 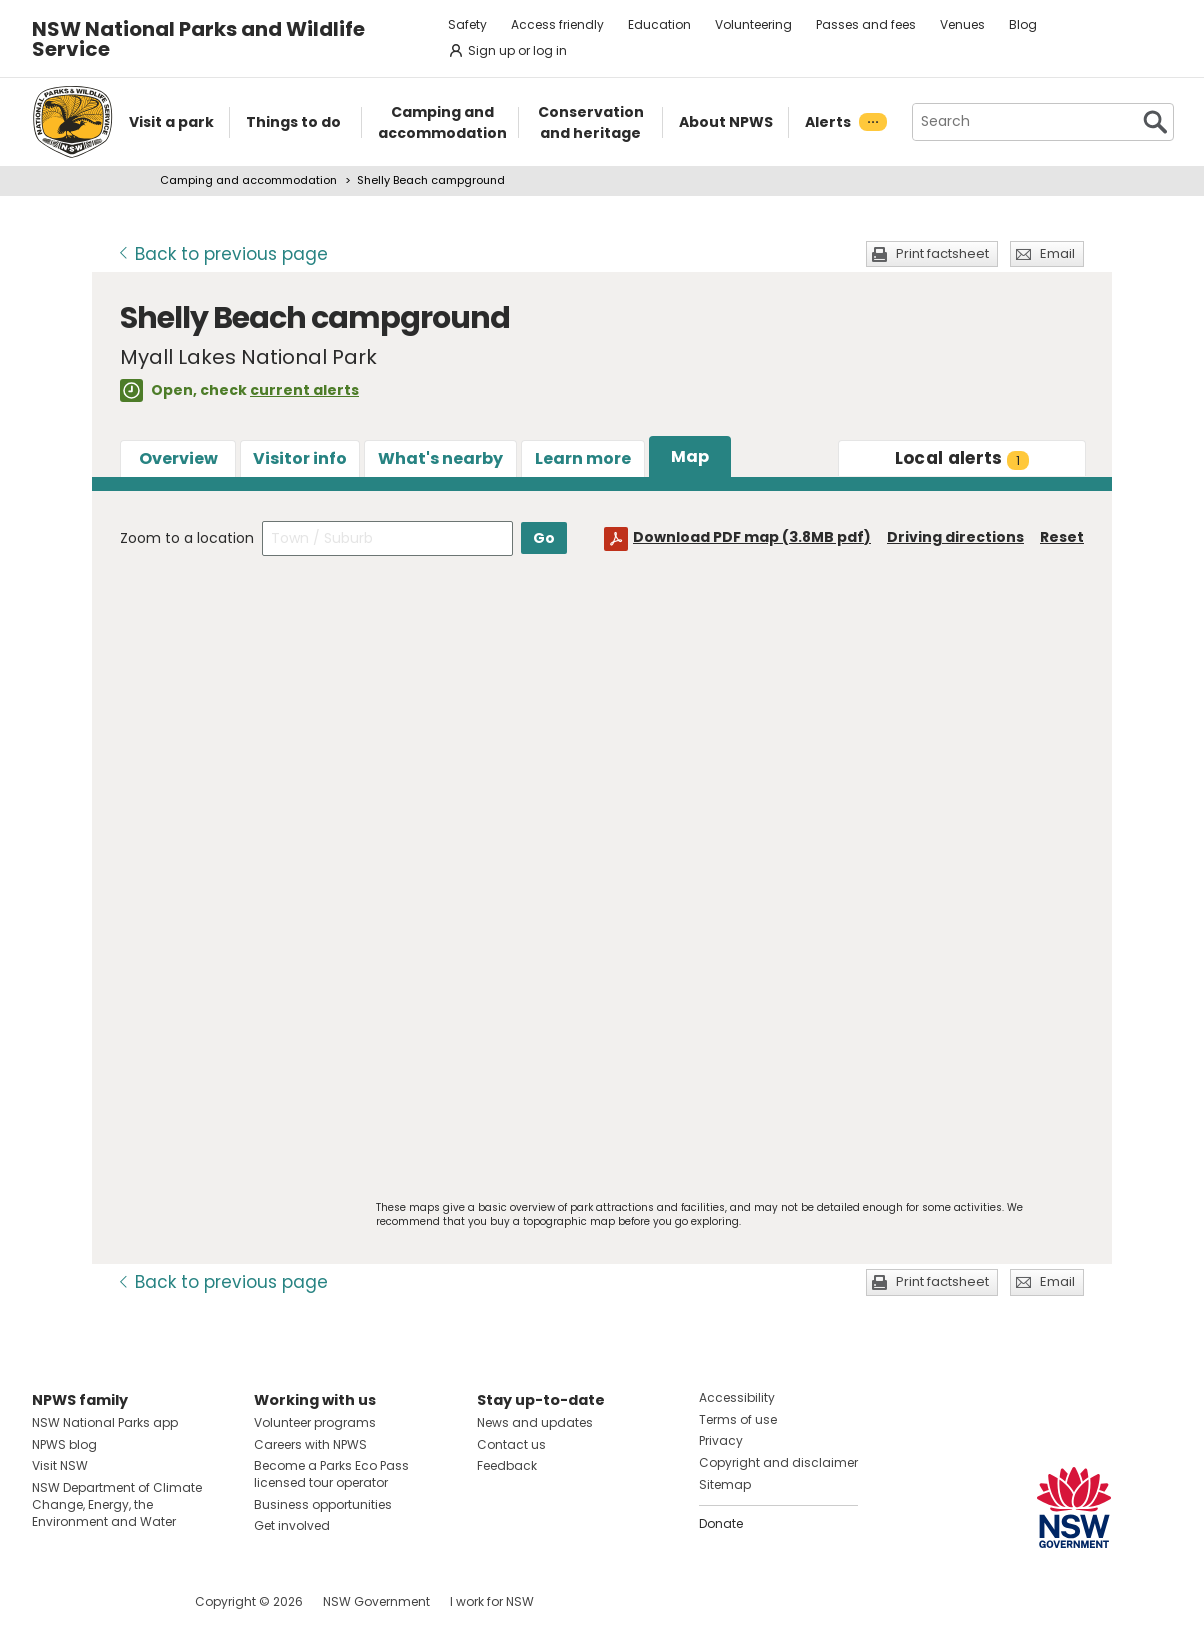 What do you see at coordinates (50, 1601) in the screenshot?
I see `Visit NSW National Parks on Facebook` at bounding box center [50, 1601].